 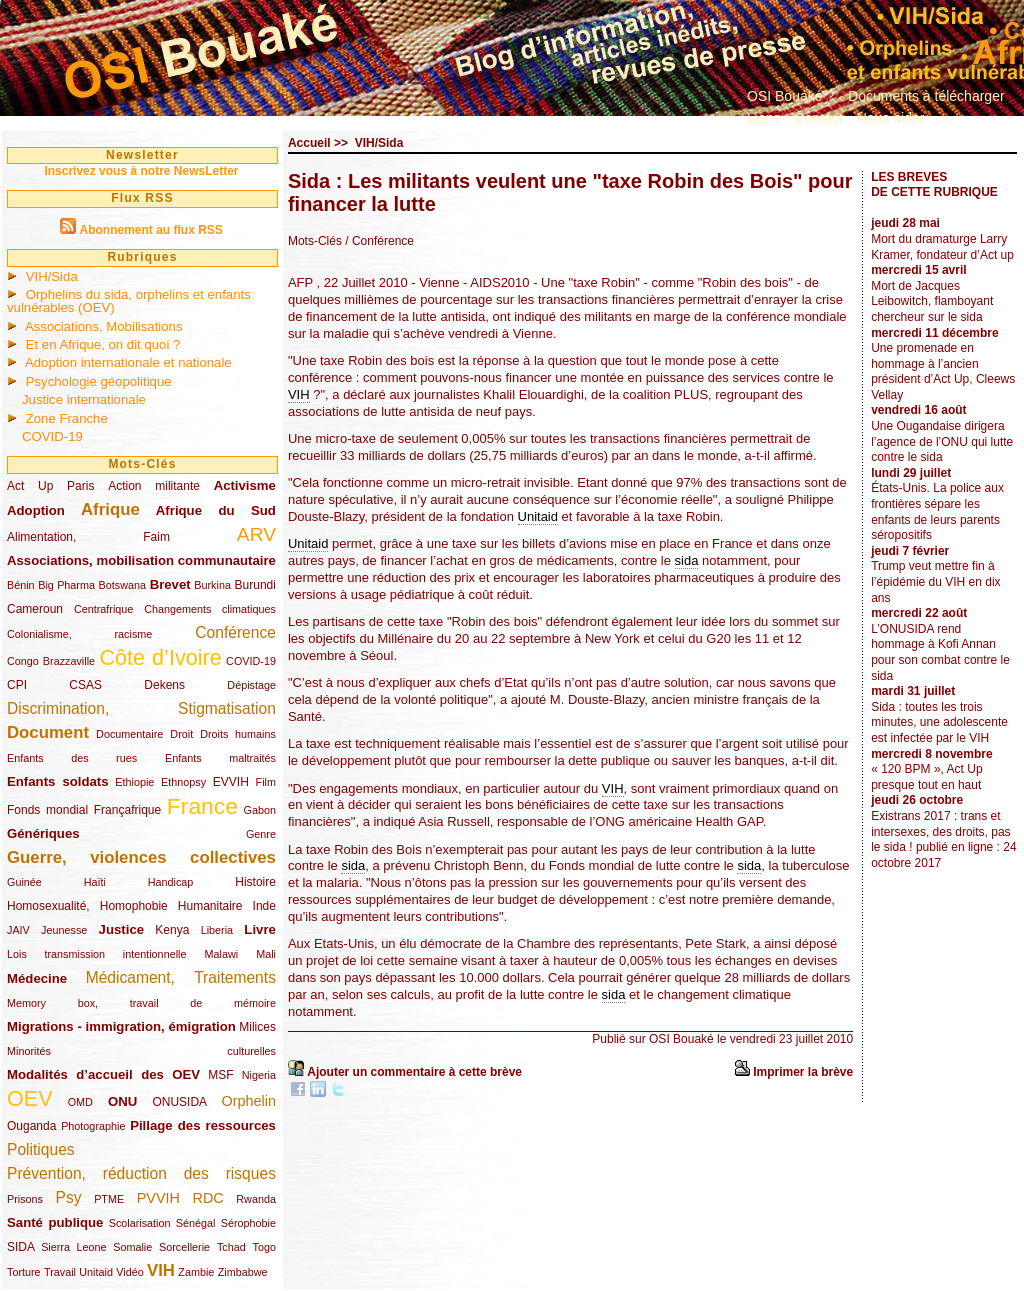 What do you see at coordinates (243, 1272) in the screenshot?
I see `Zimbabwe` at bounding box center [243, 1272].